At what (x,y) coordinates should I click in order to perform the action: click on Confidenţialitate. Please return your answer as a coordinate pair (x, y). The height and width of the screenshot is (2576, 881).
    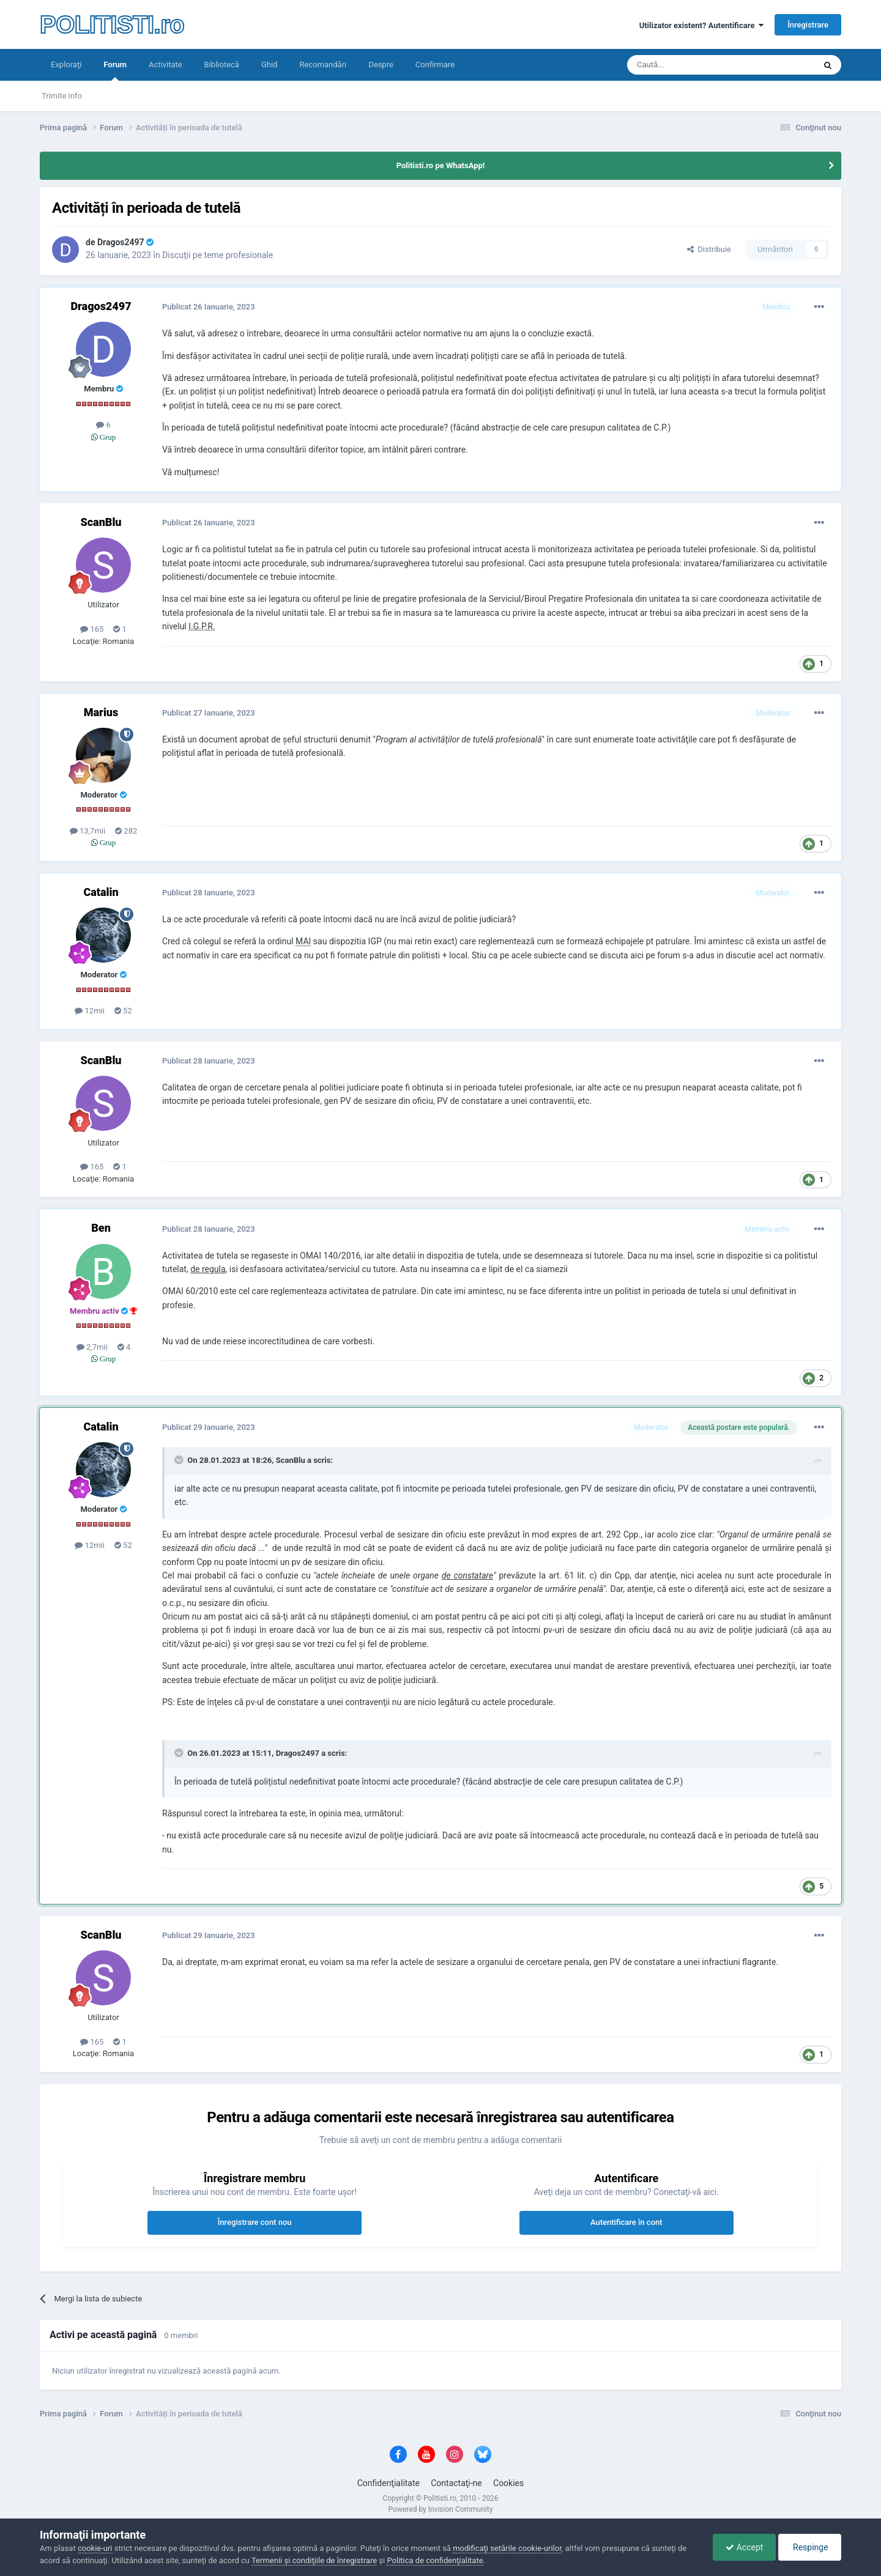
    Looking at the image, I should click on (388, 2483).